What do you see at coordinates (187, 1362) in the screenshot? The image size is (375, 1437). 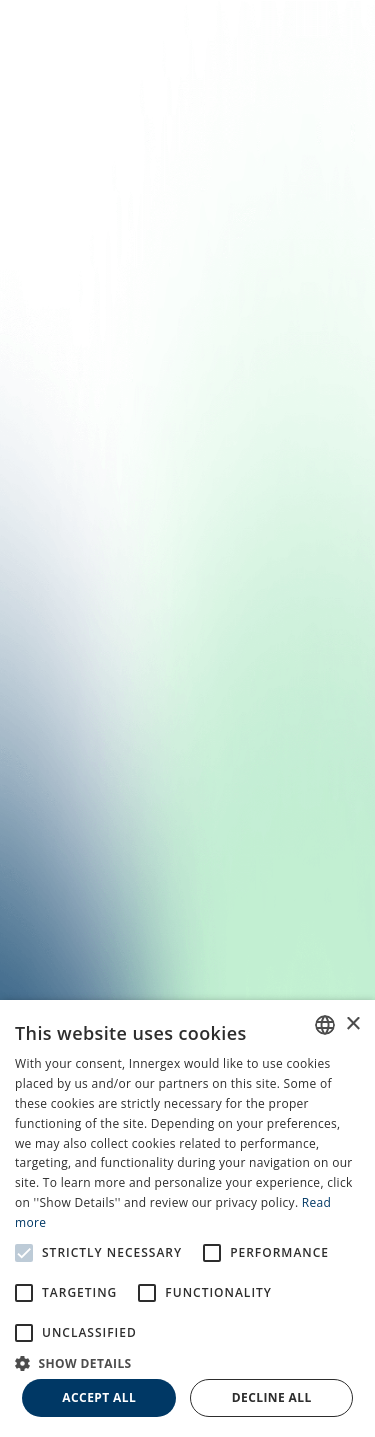 I see `[button]` at bounding box center [187, 1362].